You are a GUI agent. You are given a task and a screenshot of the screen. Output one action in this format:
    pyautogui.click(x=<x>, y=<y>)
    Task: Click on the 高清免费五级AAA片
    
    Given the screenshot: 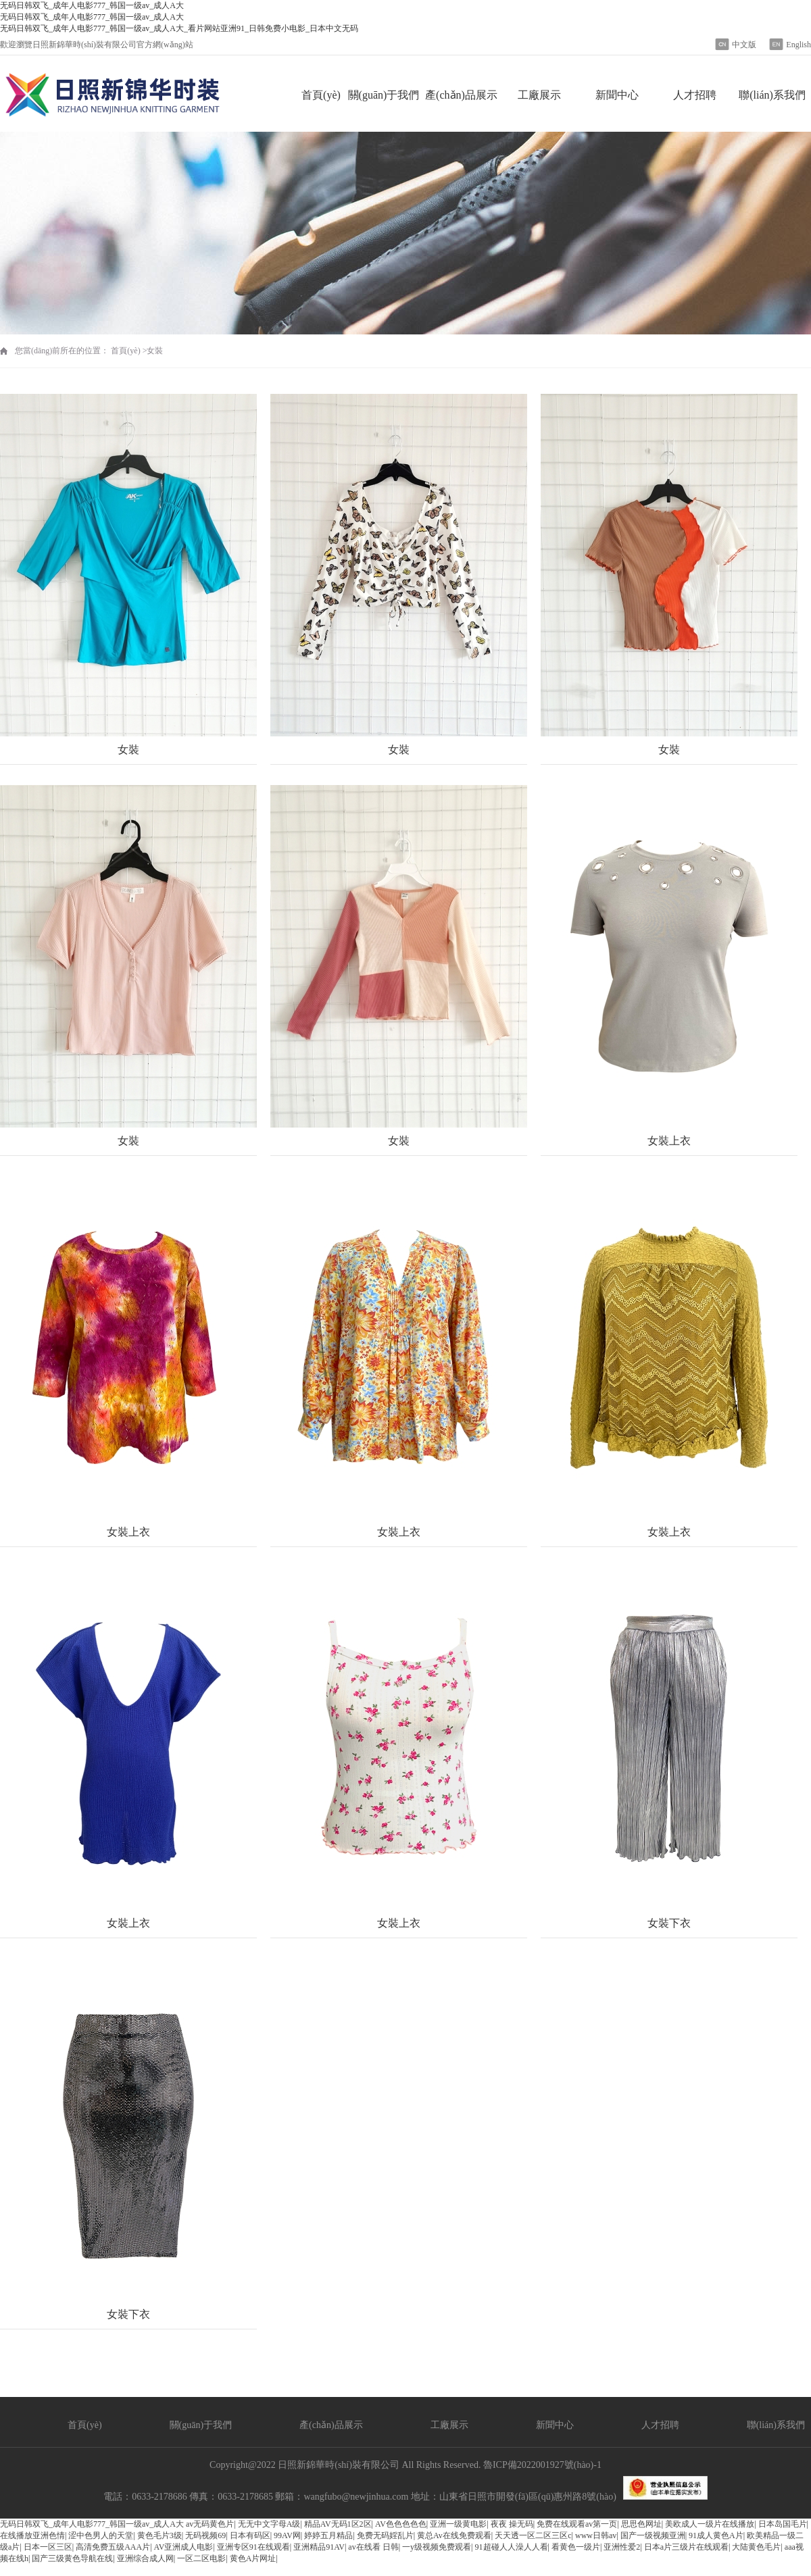 What is the action you would take?
    pyautogui.click(x=113, y=2547)
    